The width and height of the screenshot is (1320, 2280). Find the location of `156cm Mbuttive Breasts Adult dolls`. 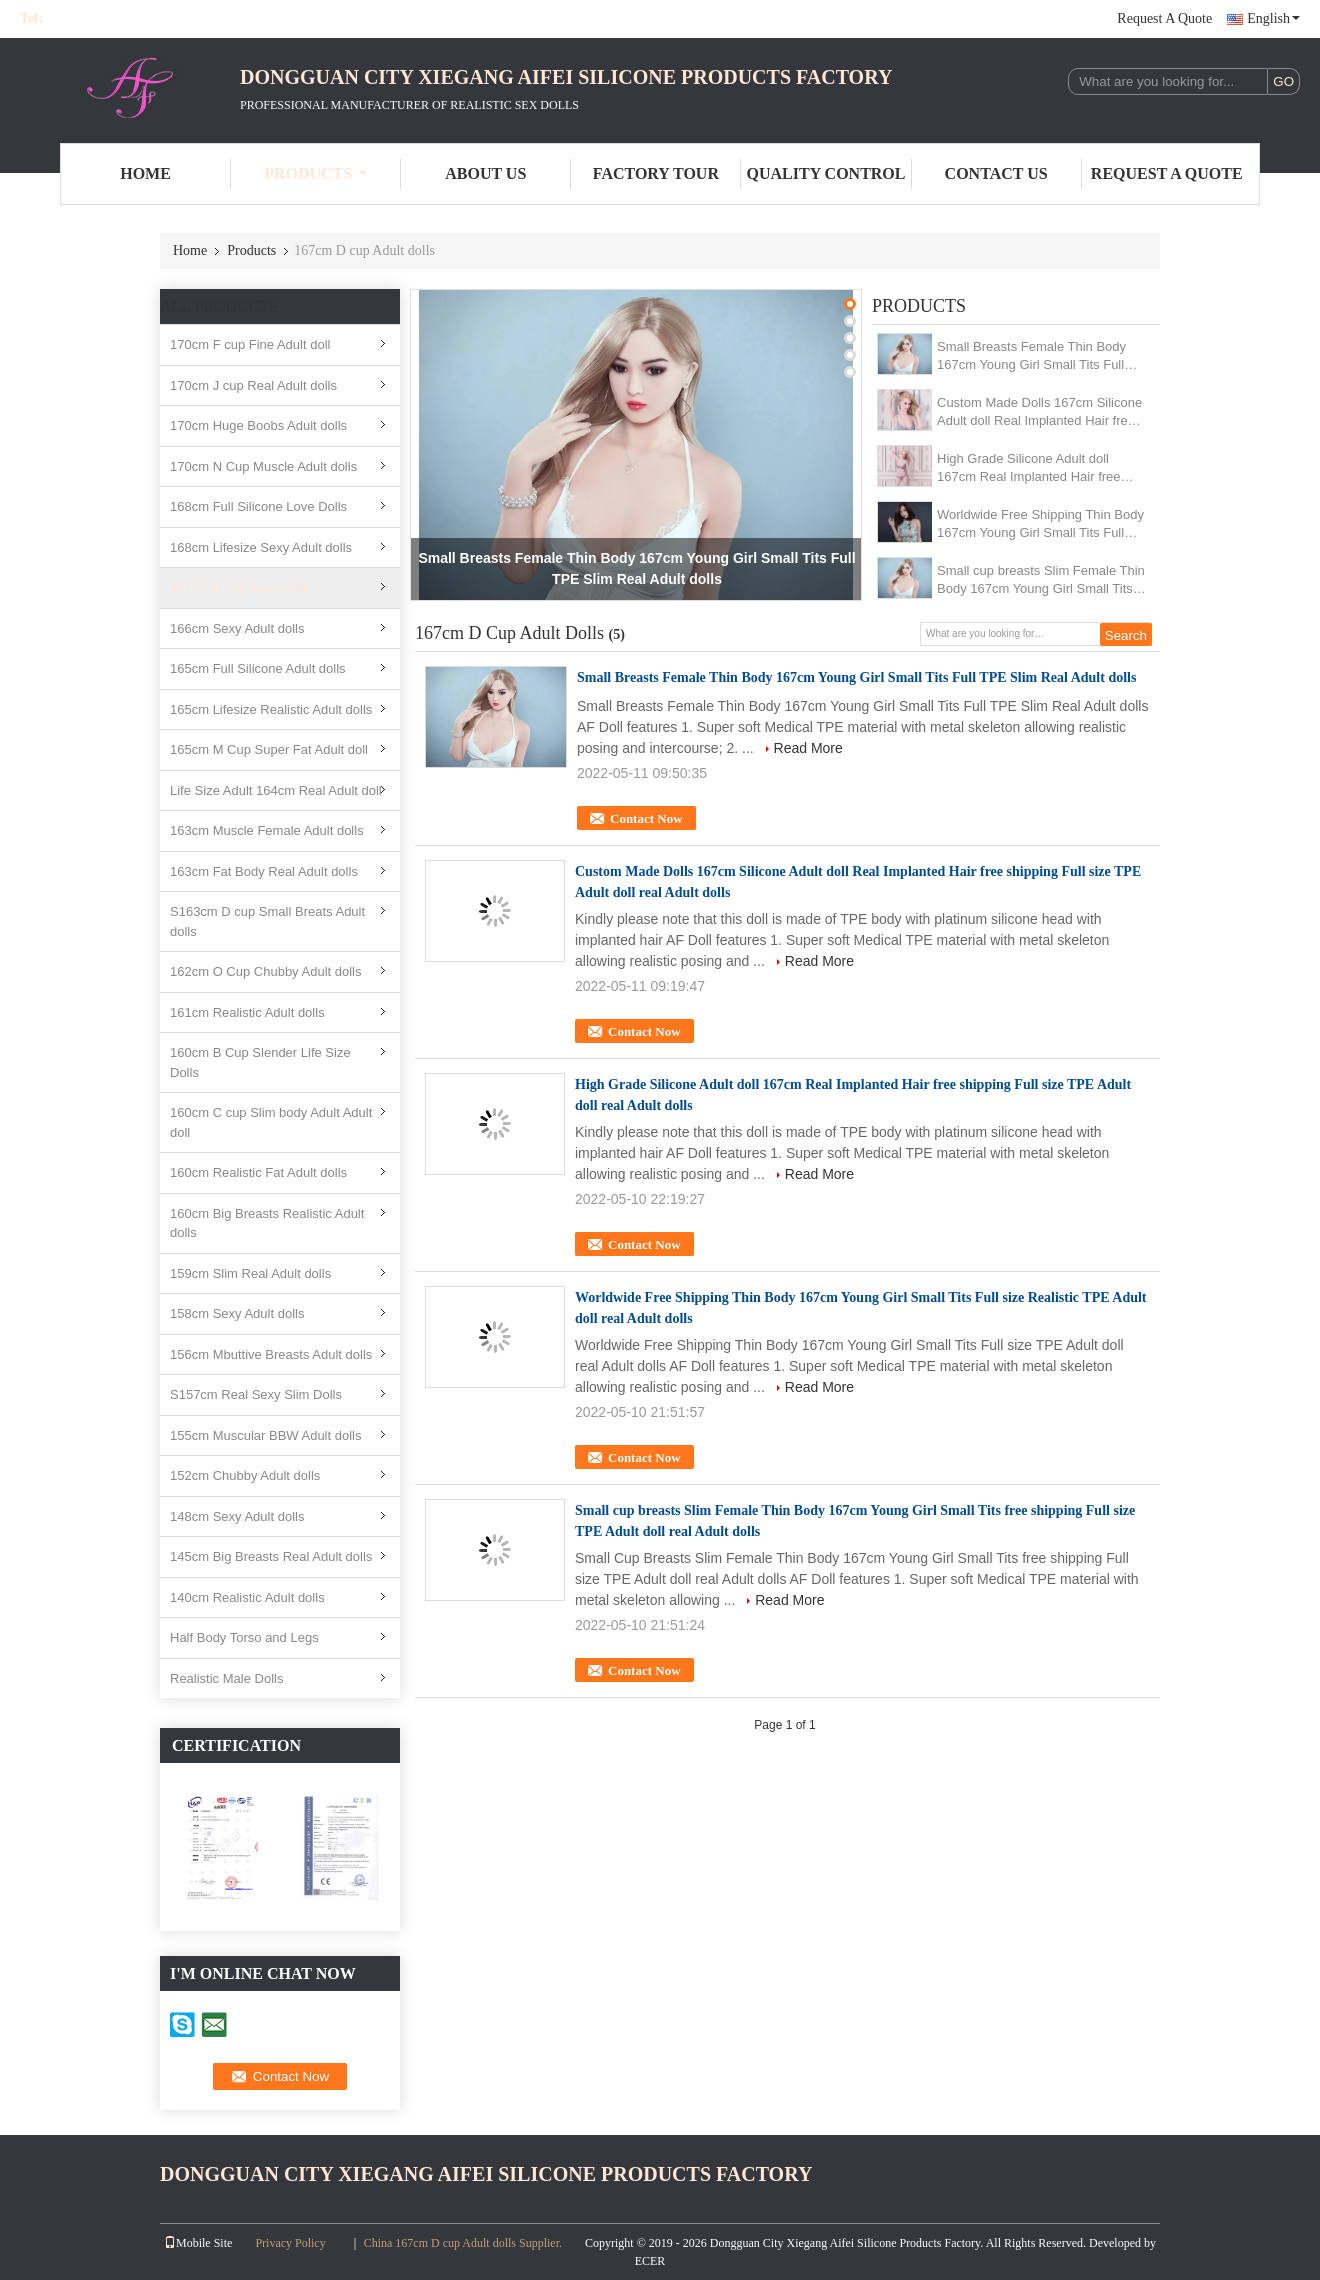

156cm Mbuttive Breasts Adult dolls is located at coordinates (271, 1354).